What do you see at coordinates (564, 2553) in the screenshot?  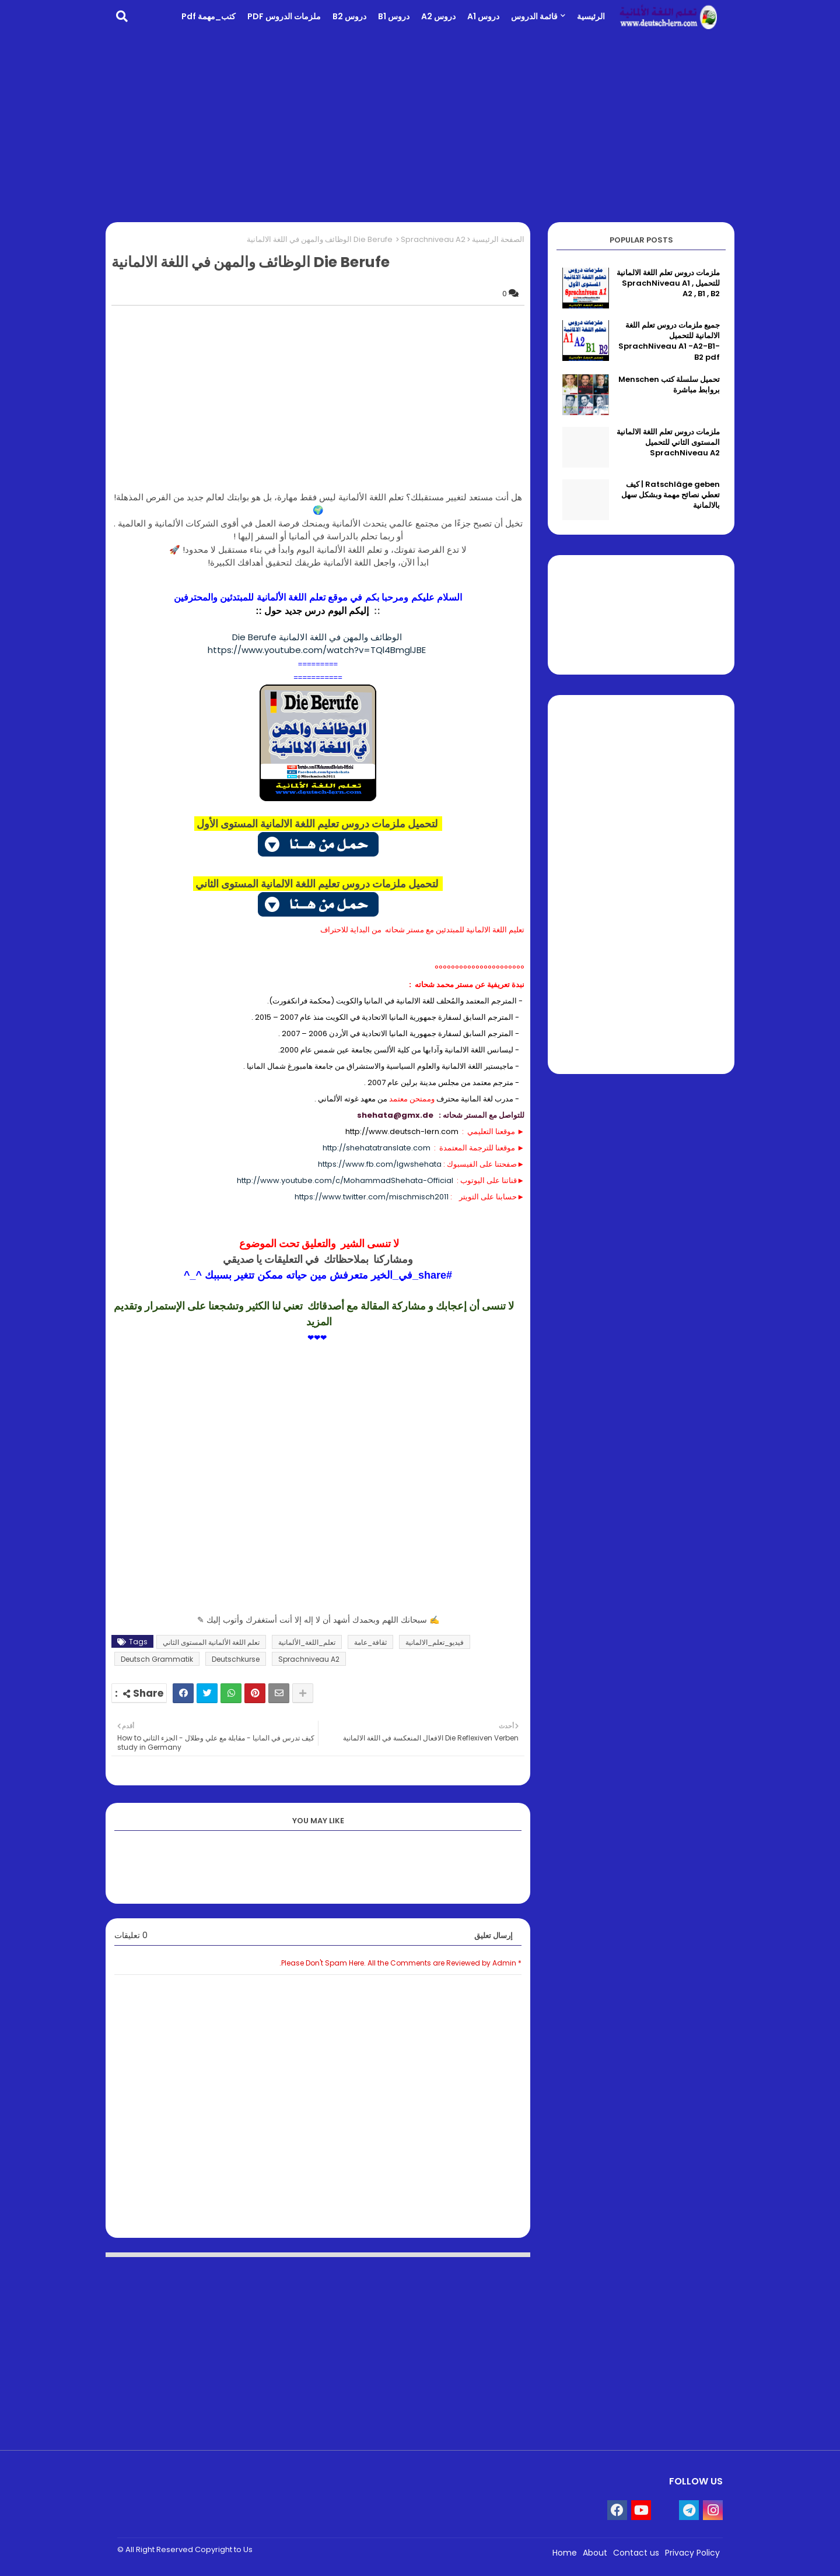 I see `Home` at bounding box center [564, 2553].